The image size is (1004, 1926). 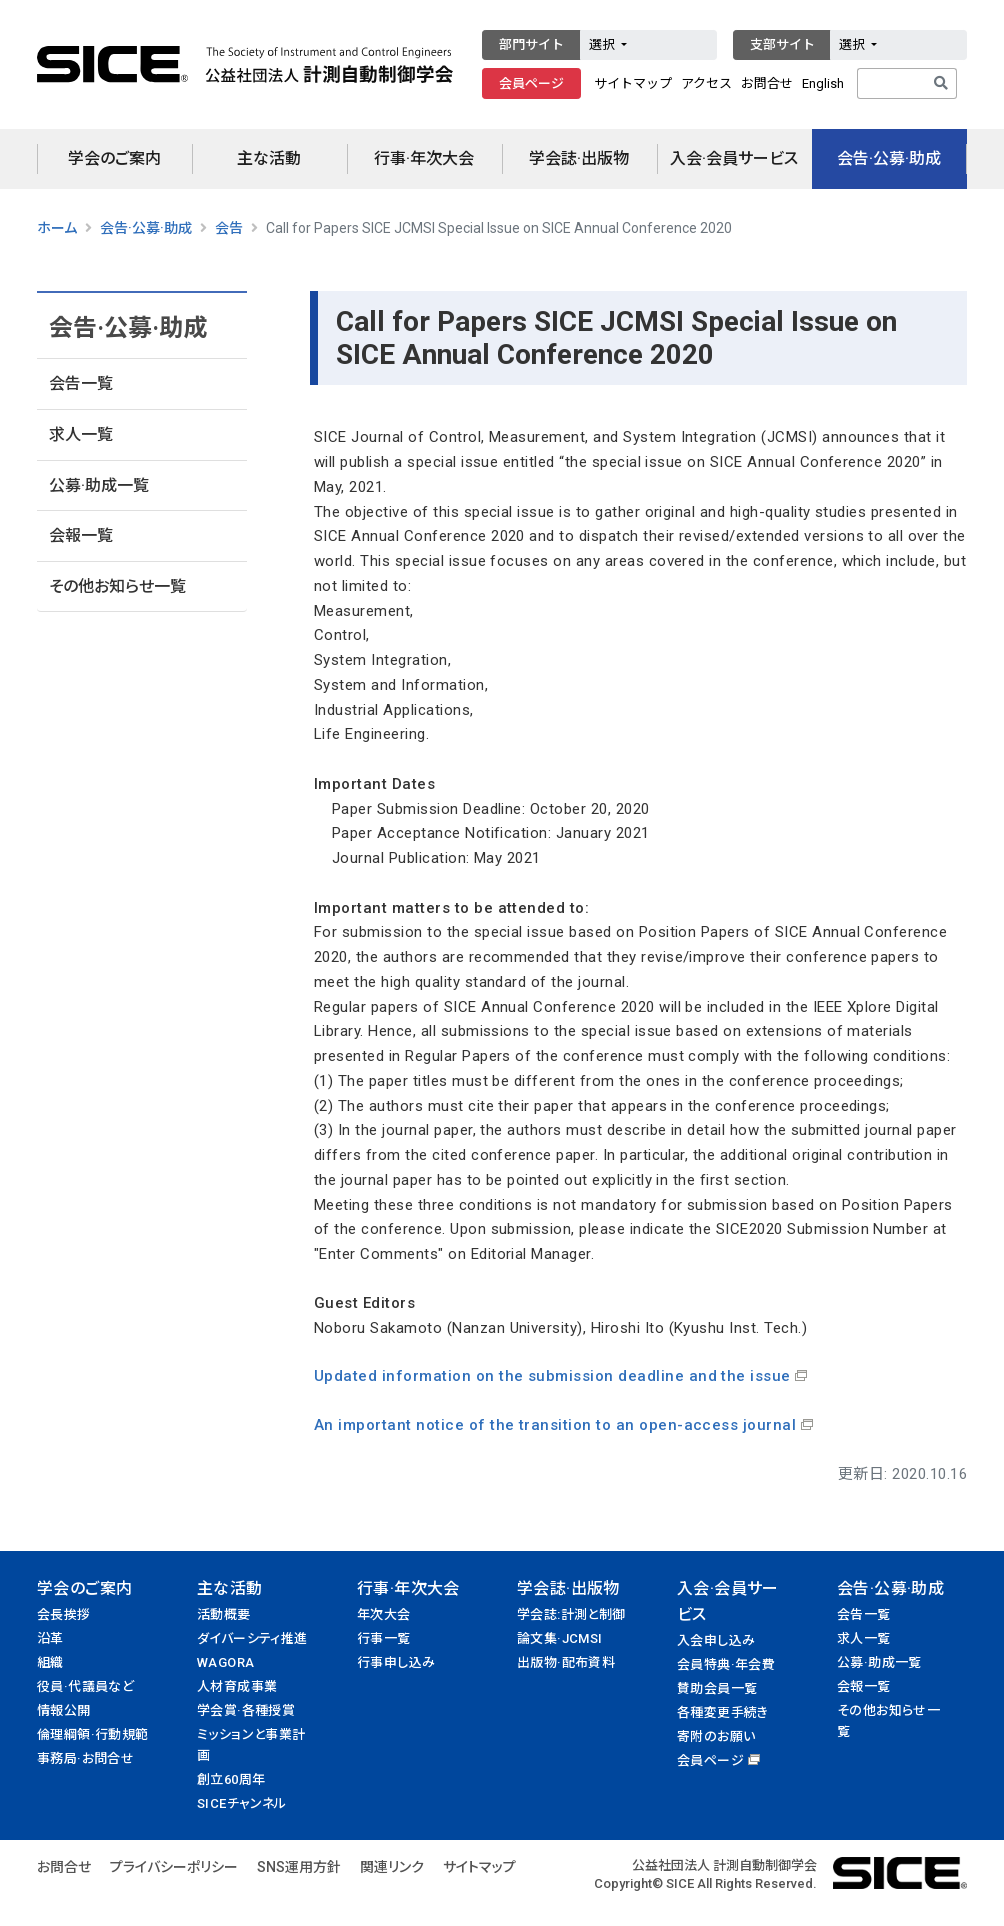 What do you see at coordinates (566, 1662) in the screenshot?
I see `出版物·配布資料` at bounding box center [566, 1662].